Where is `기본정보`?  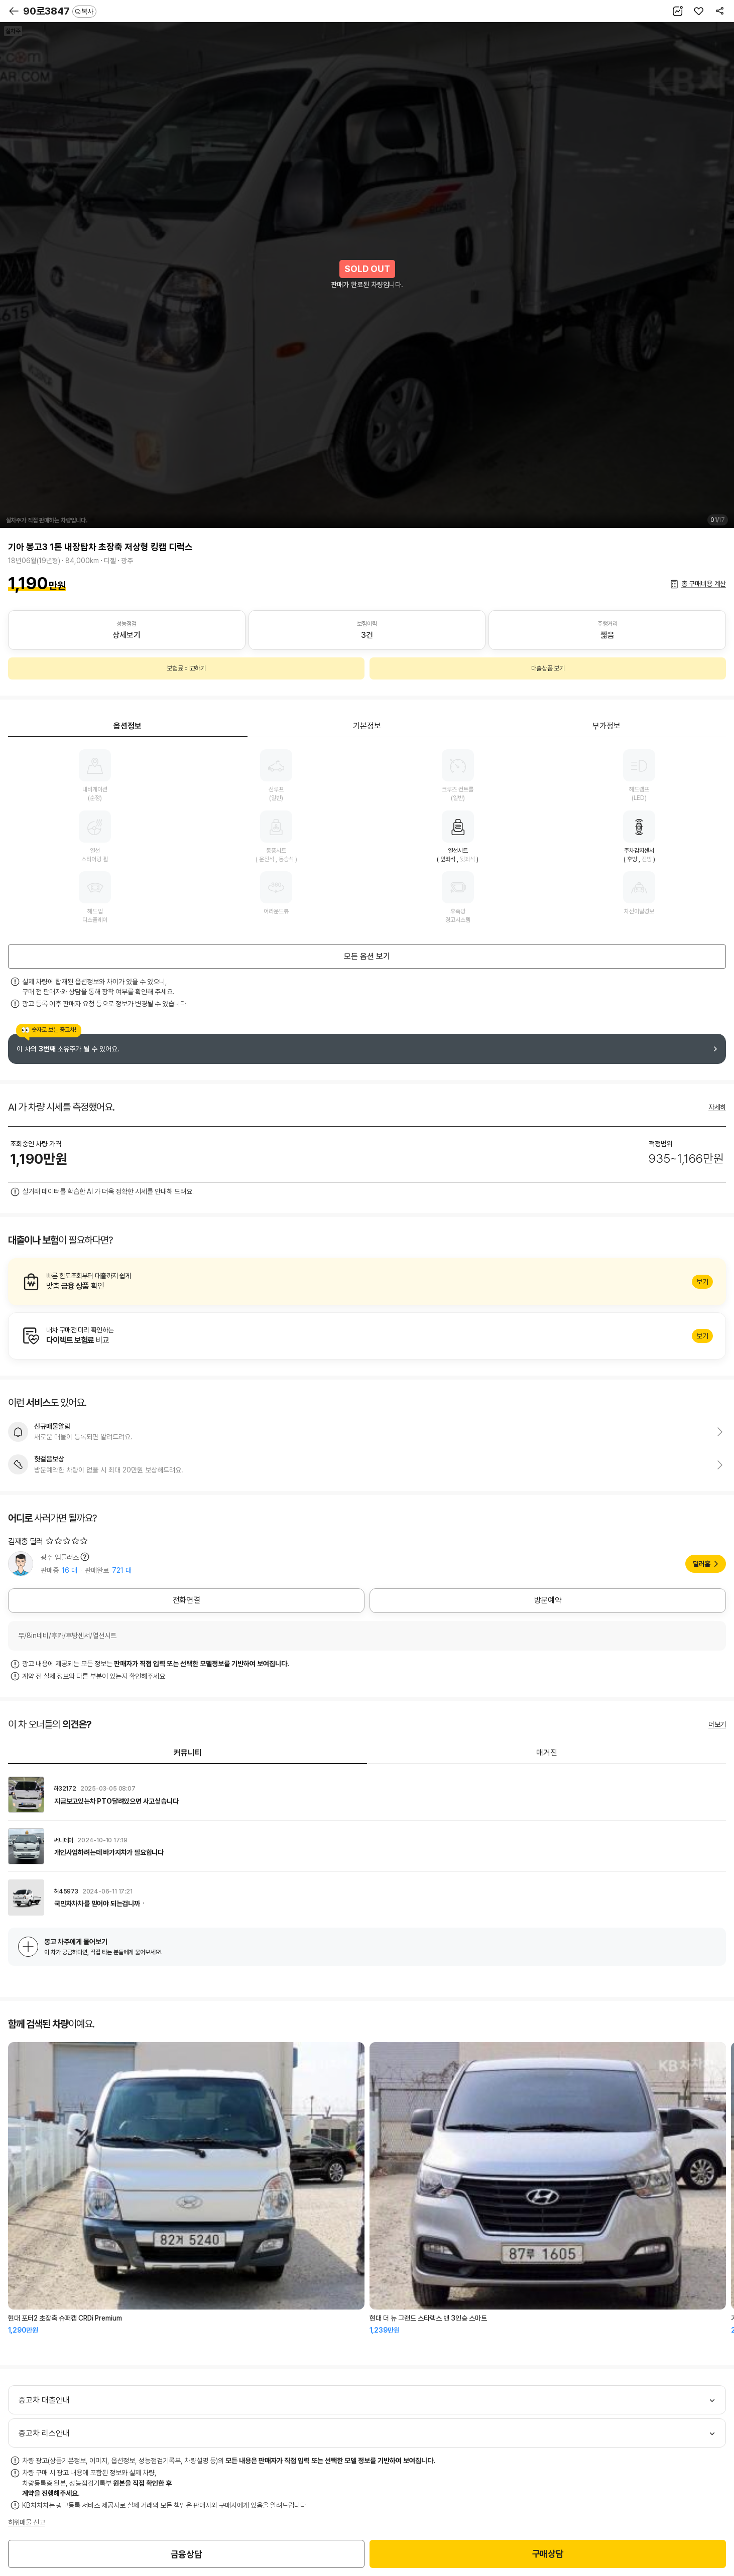 기본정보 is located at coordinates (367, 726).